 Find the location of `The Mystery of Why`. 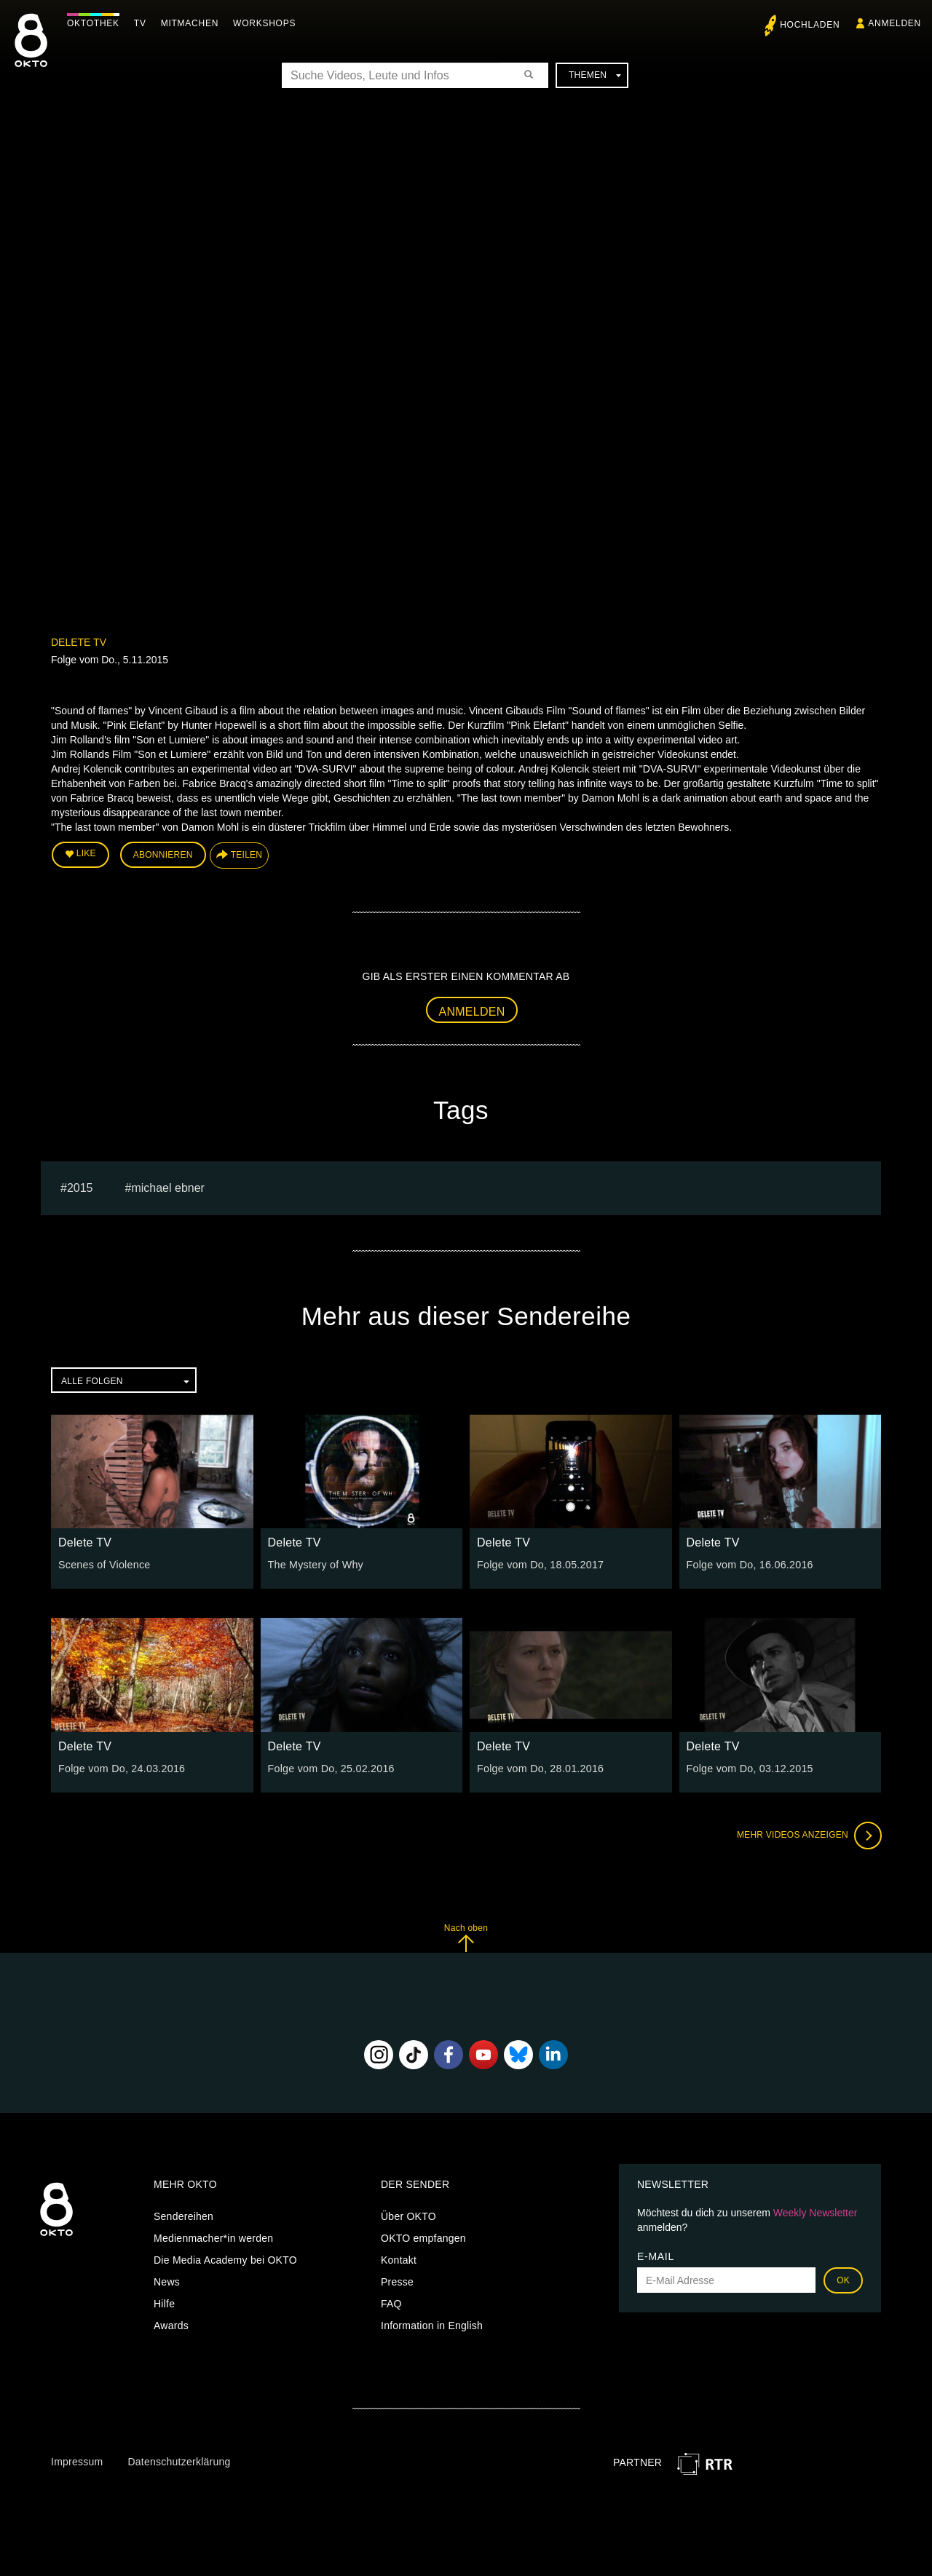

The Mystery of Why is located at coordinates (315, 1564).